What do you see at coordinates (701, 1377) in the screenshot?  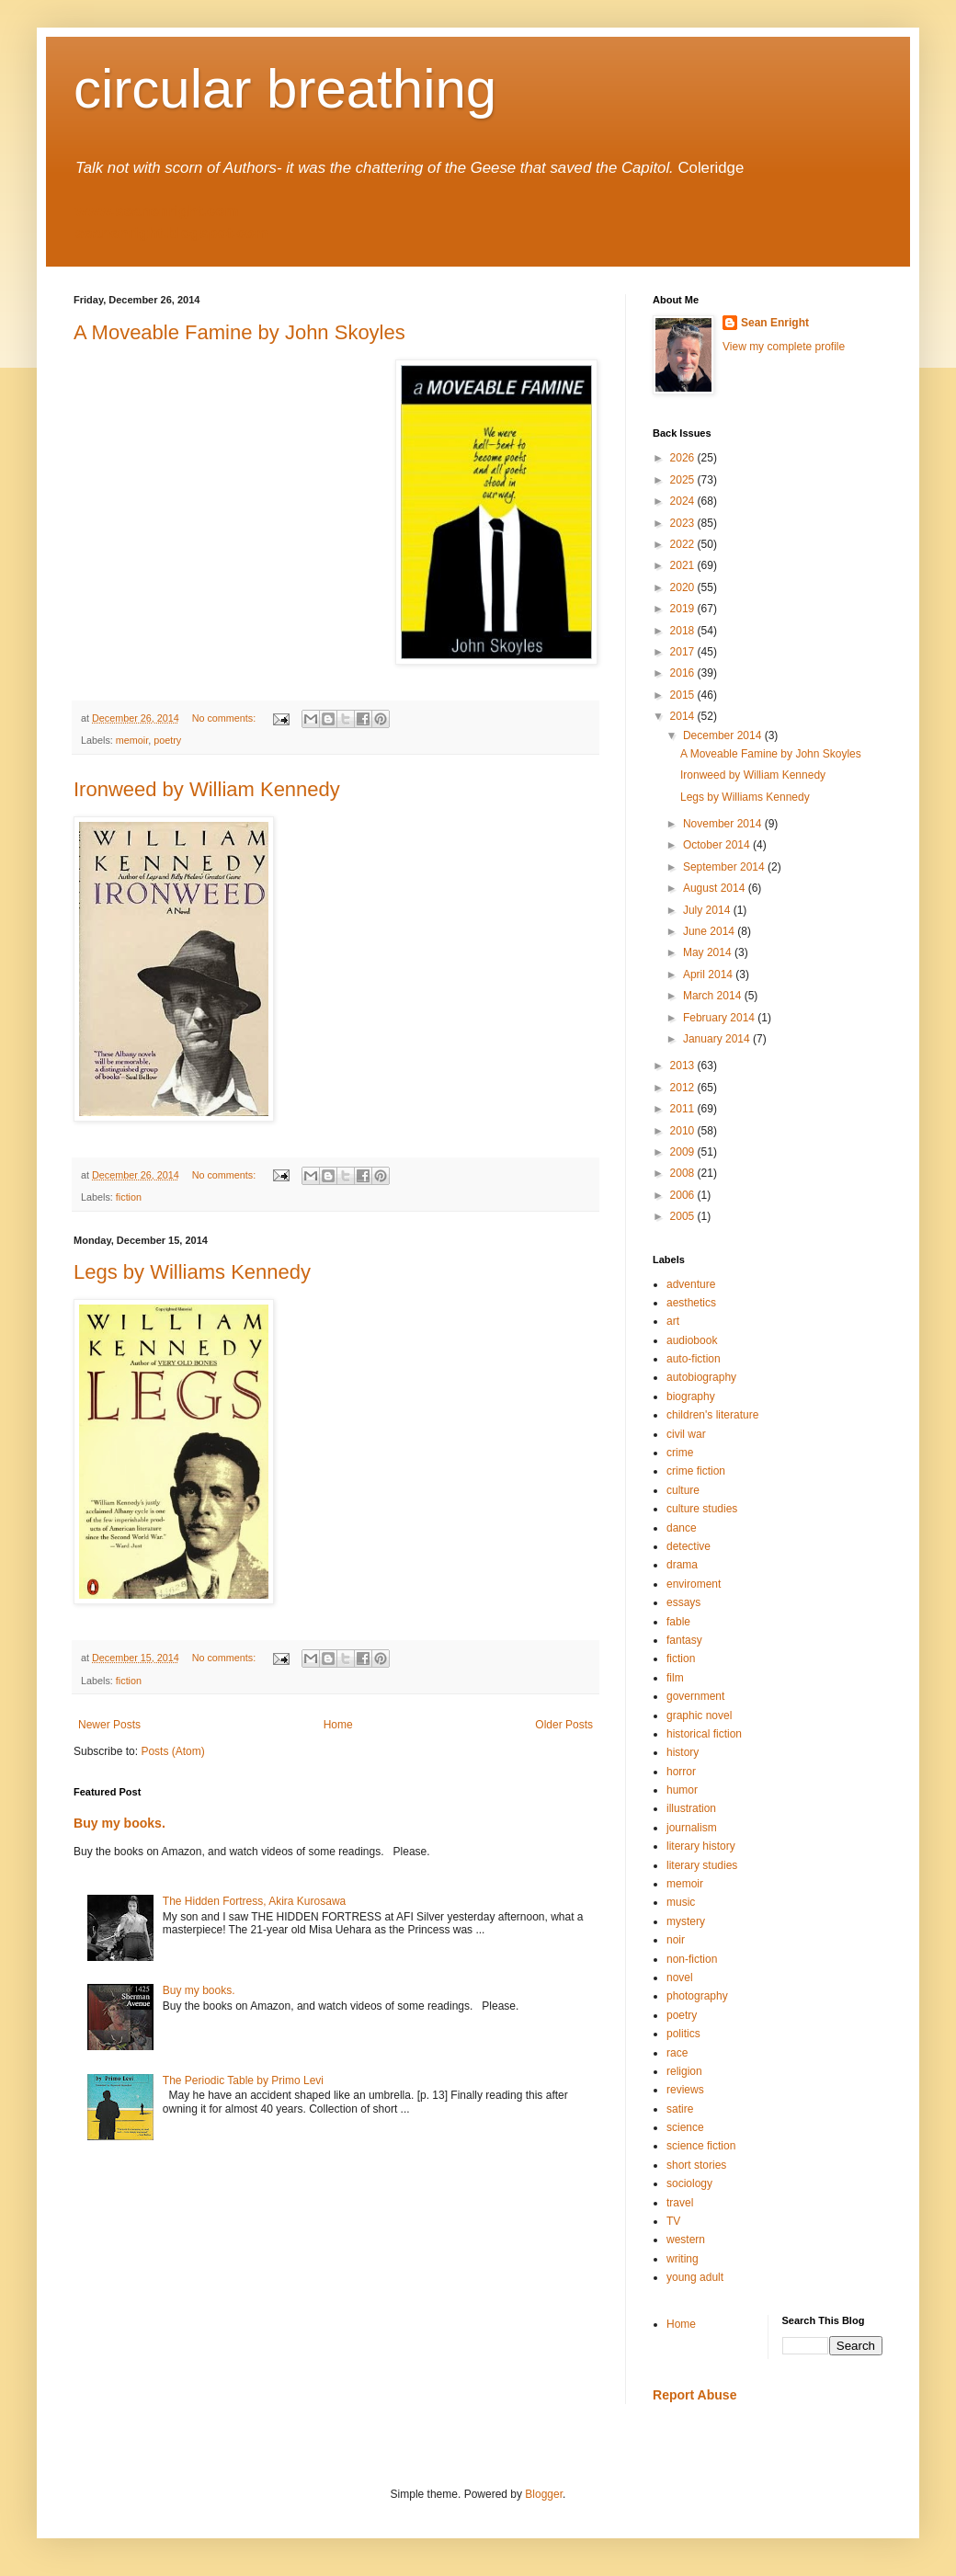 I see `autobiography` at bounding box center [701, 1377].